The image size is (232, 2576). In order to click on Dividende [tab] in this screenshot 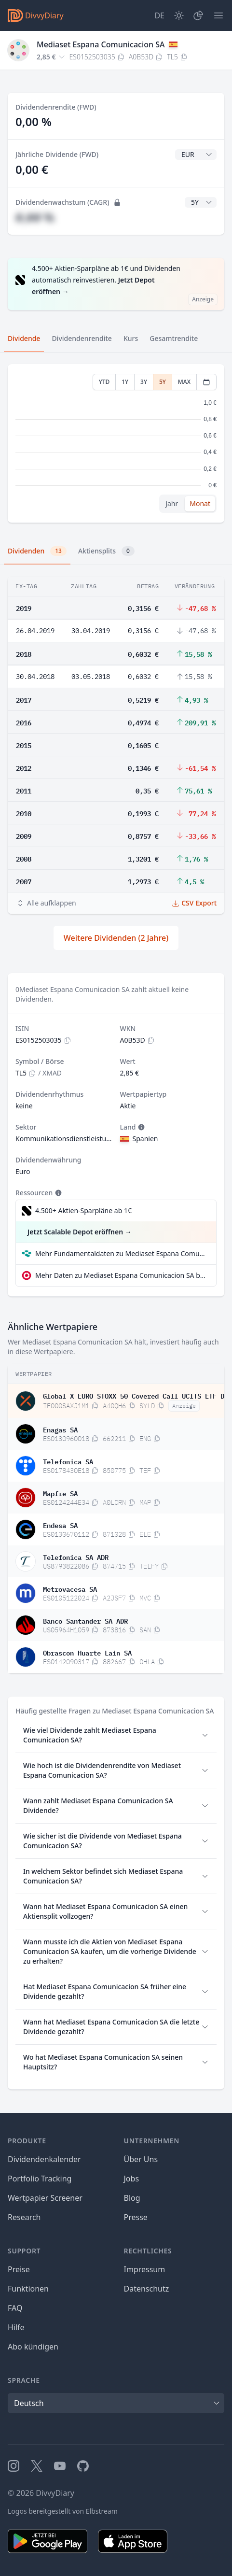, I will do `click(24, 338)`.